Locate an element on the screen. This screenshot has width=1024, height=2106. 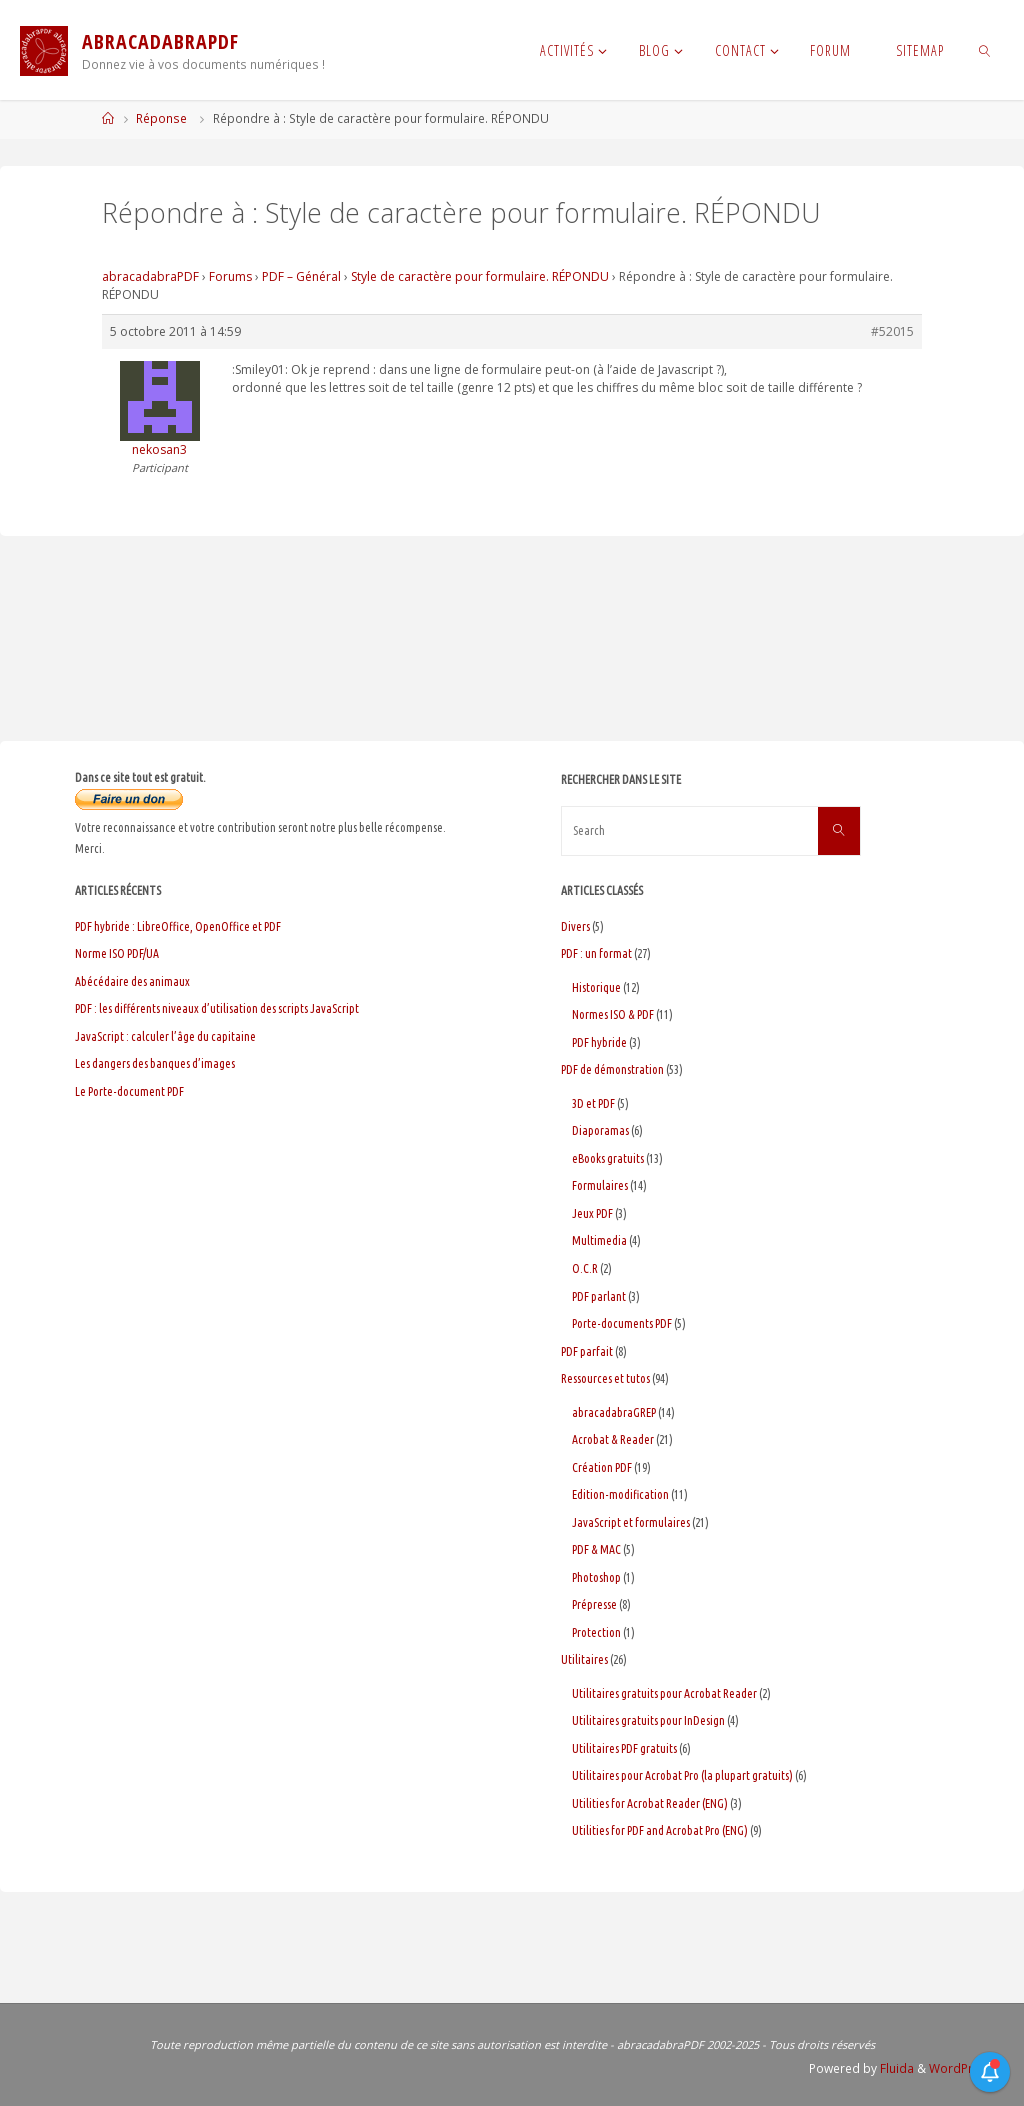
PDF : les différents niveaux d’utilisation des scripts JavaScript is located at coordinates (217, 1008).